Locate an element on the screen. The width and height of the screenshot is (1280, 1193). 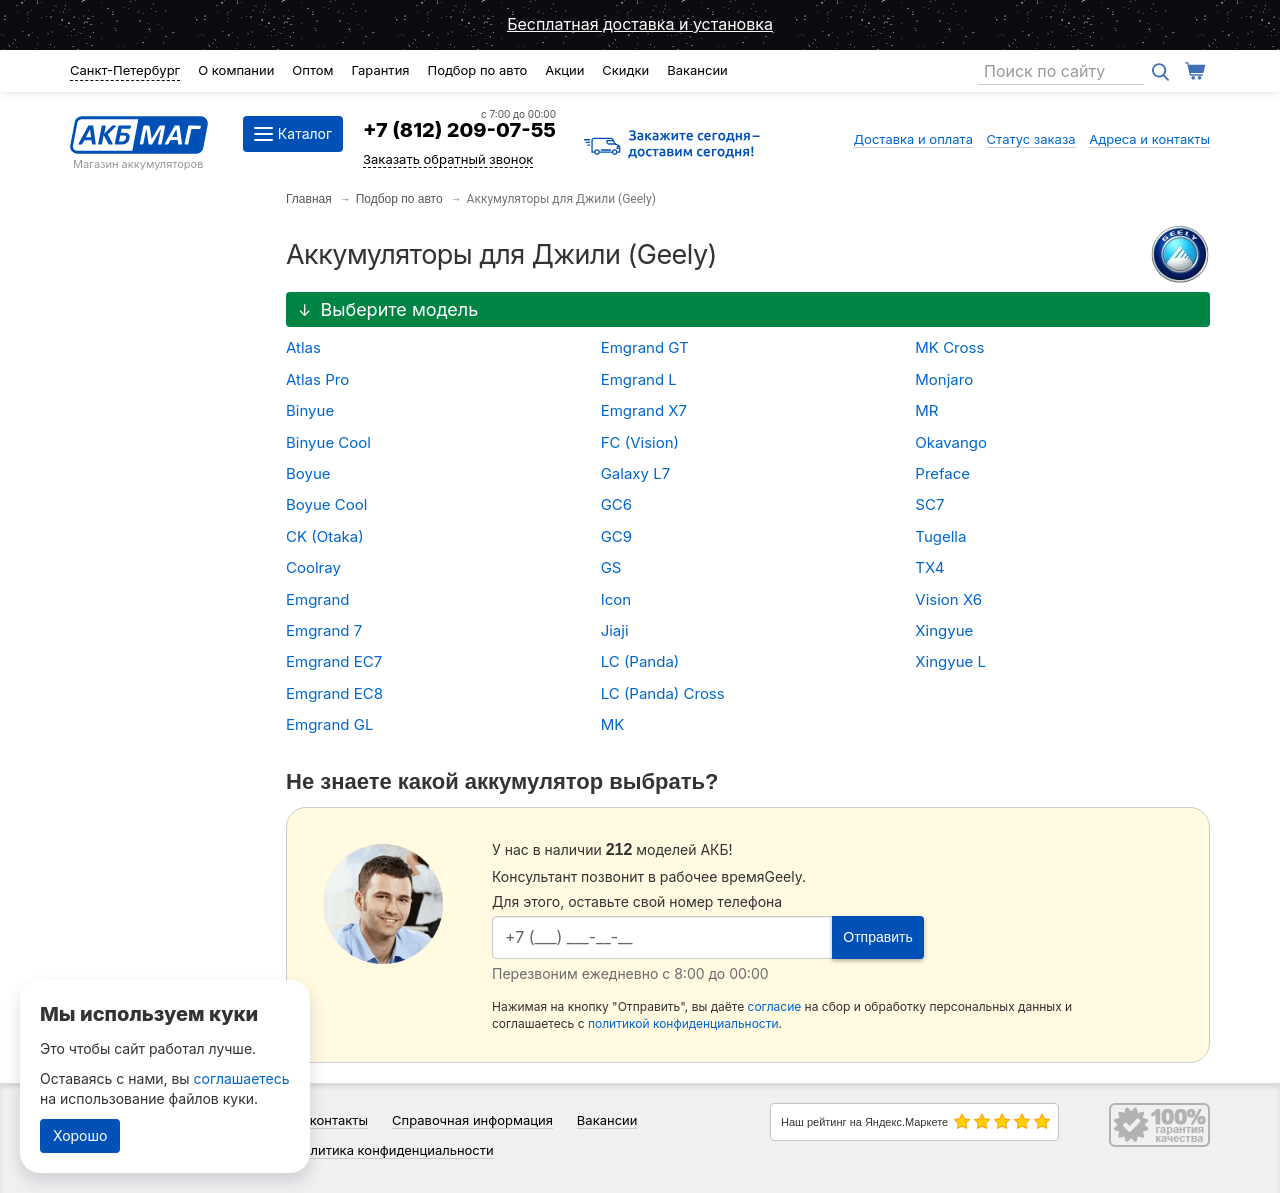
Emgrand is located at coordinates (317, 599).